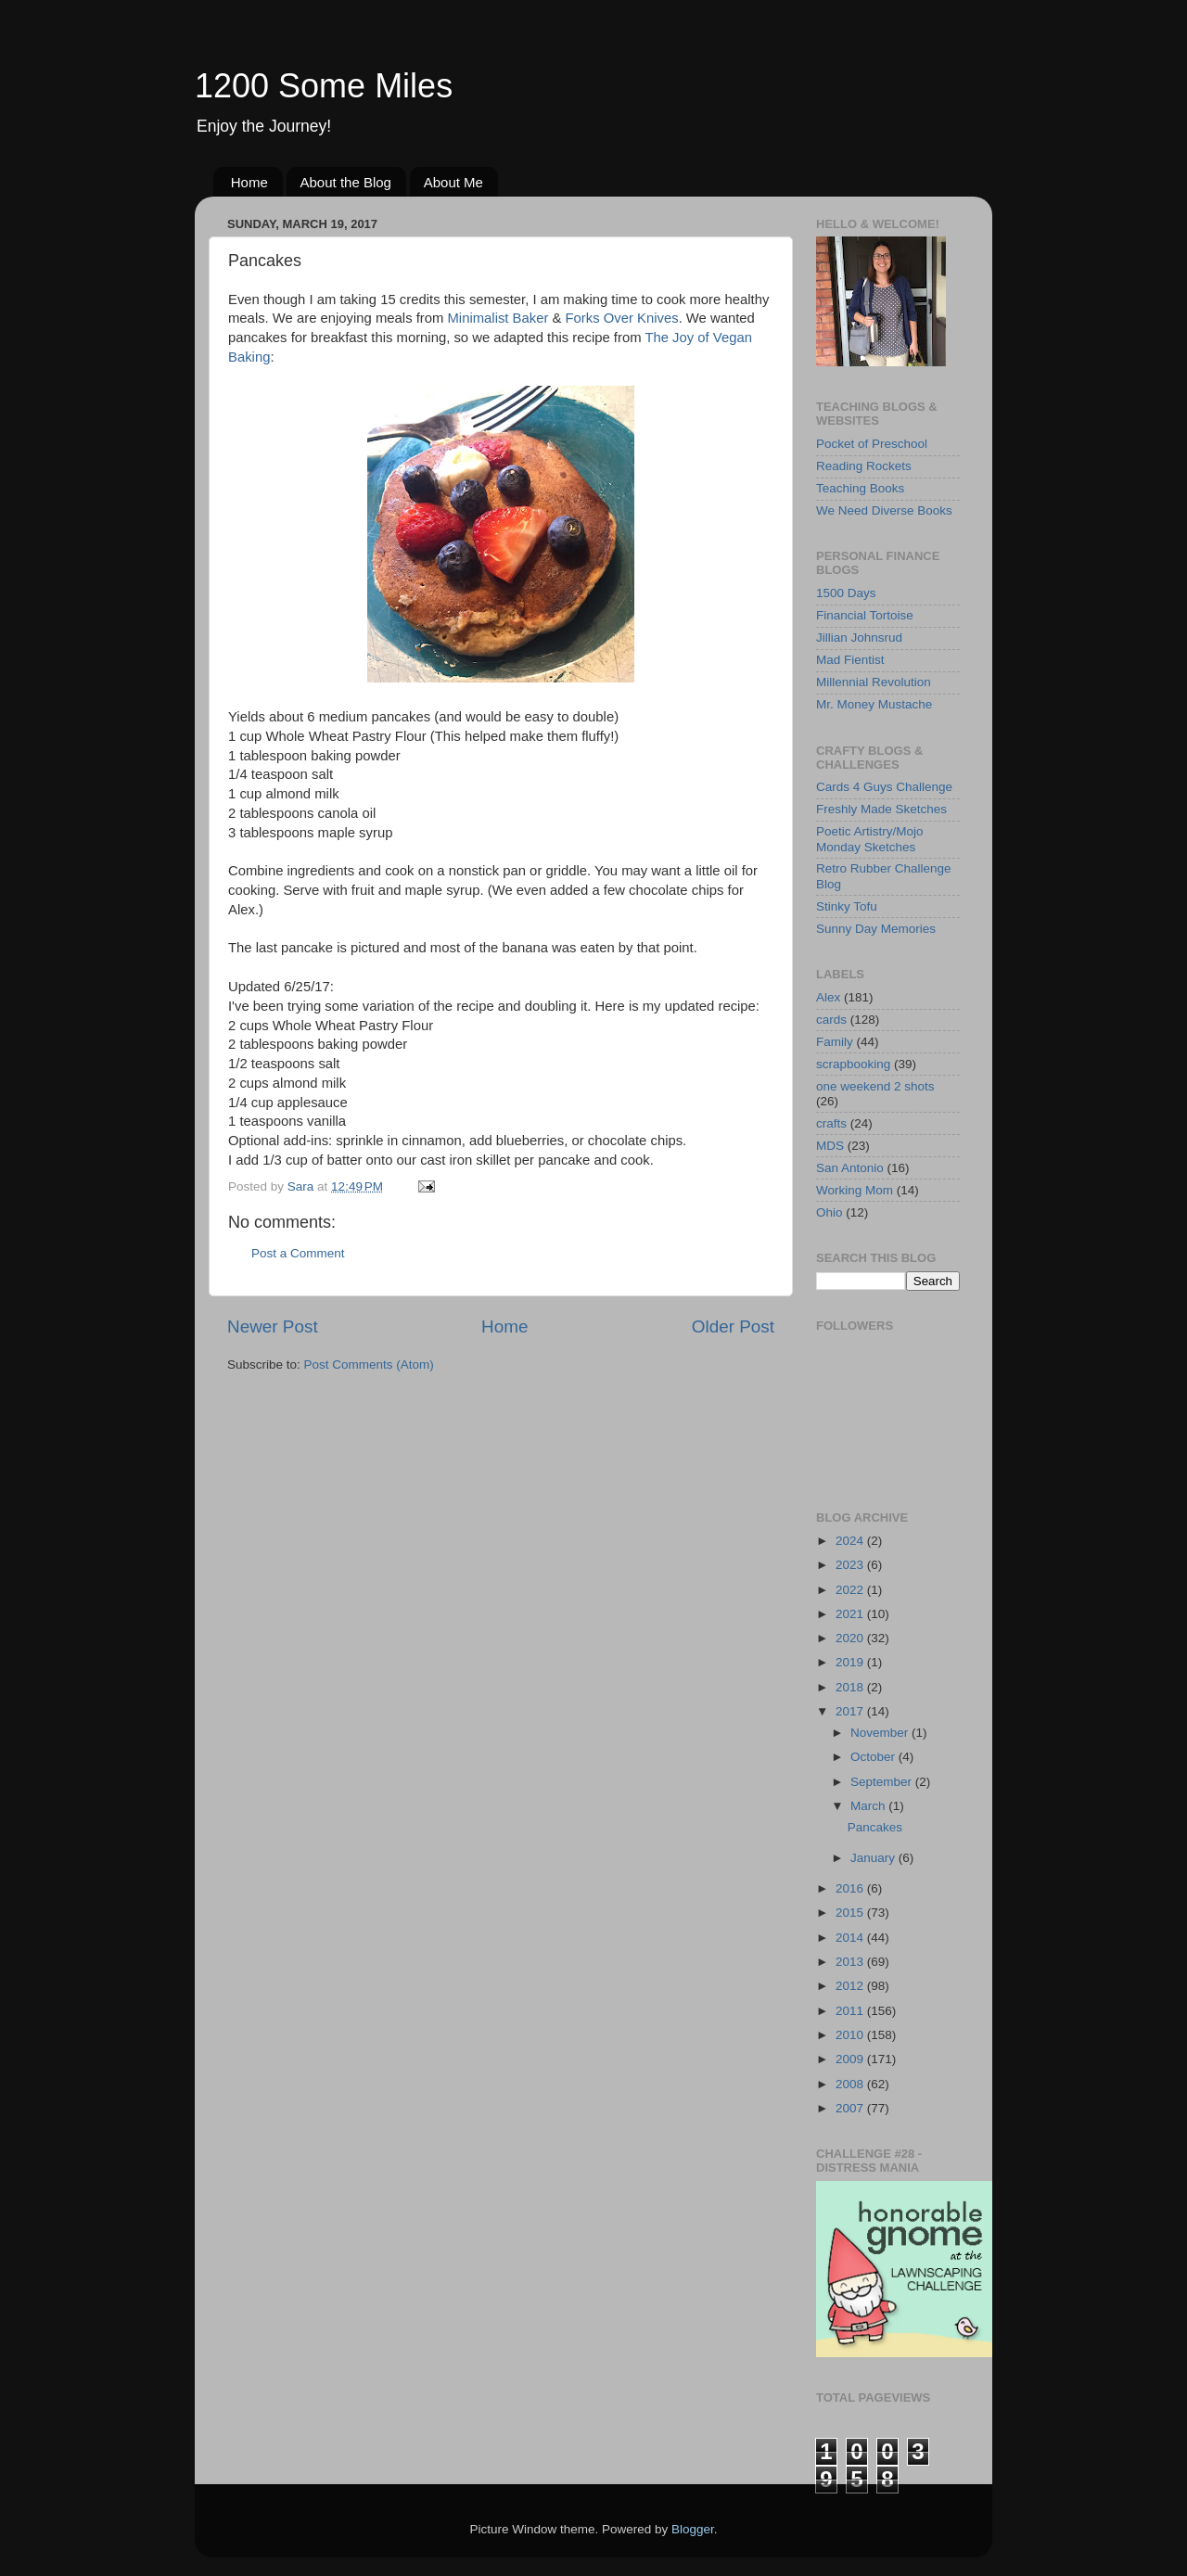 The width and height of the screenshot is (1187, 2576). Describe the element at coordinates (851, 1938) in the screenshot. I see `2014` at that location.